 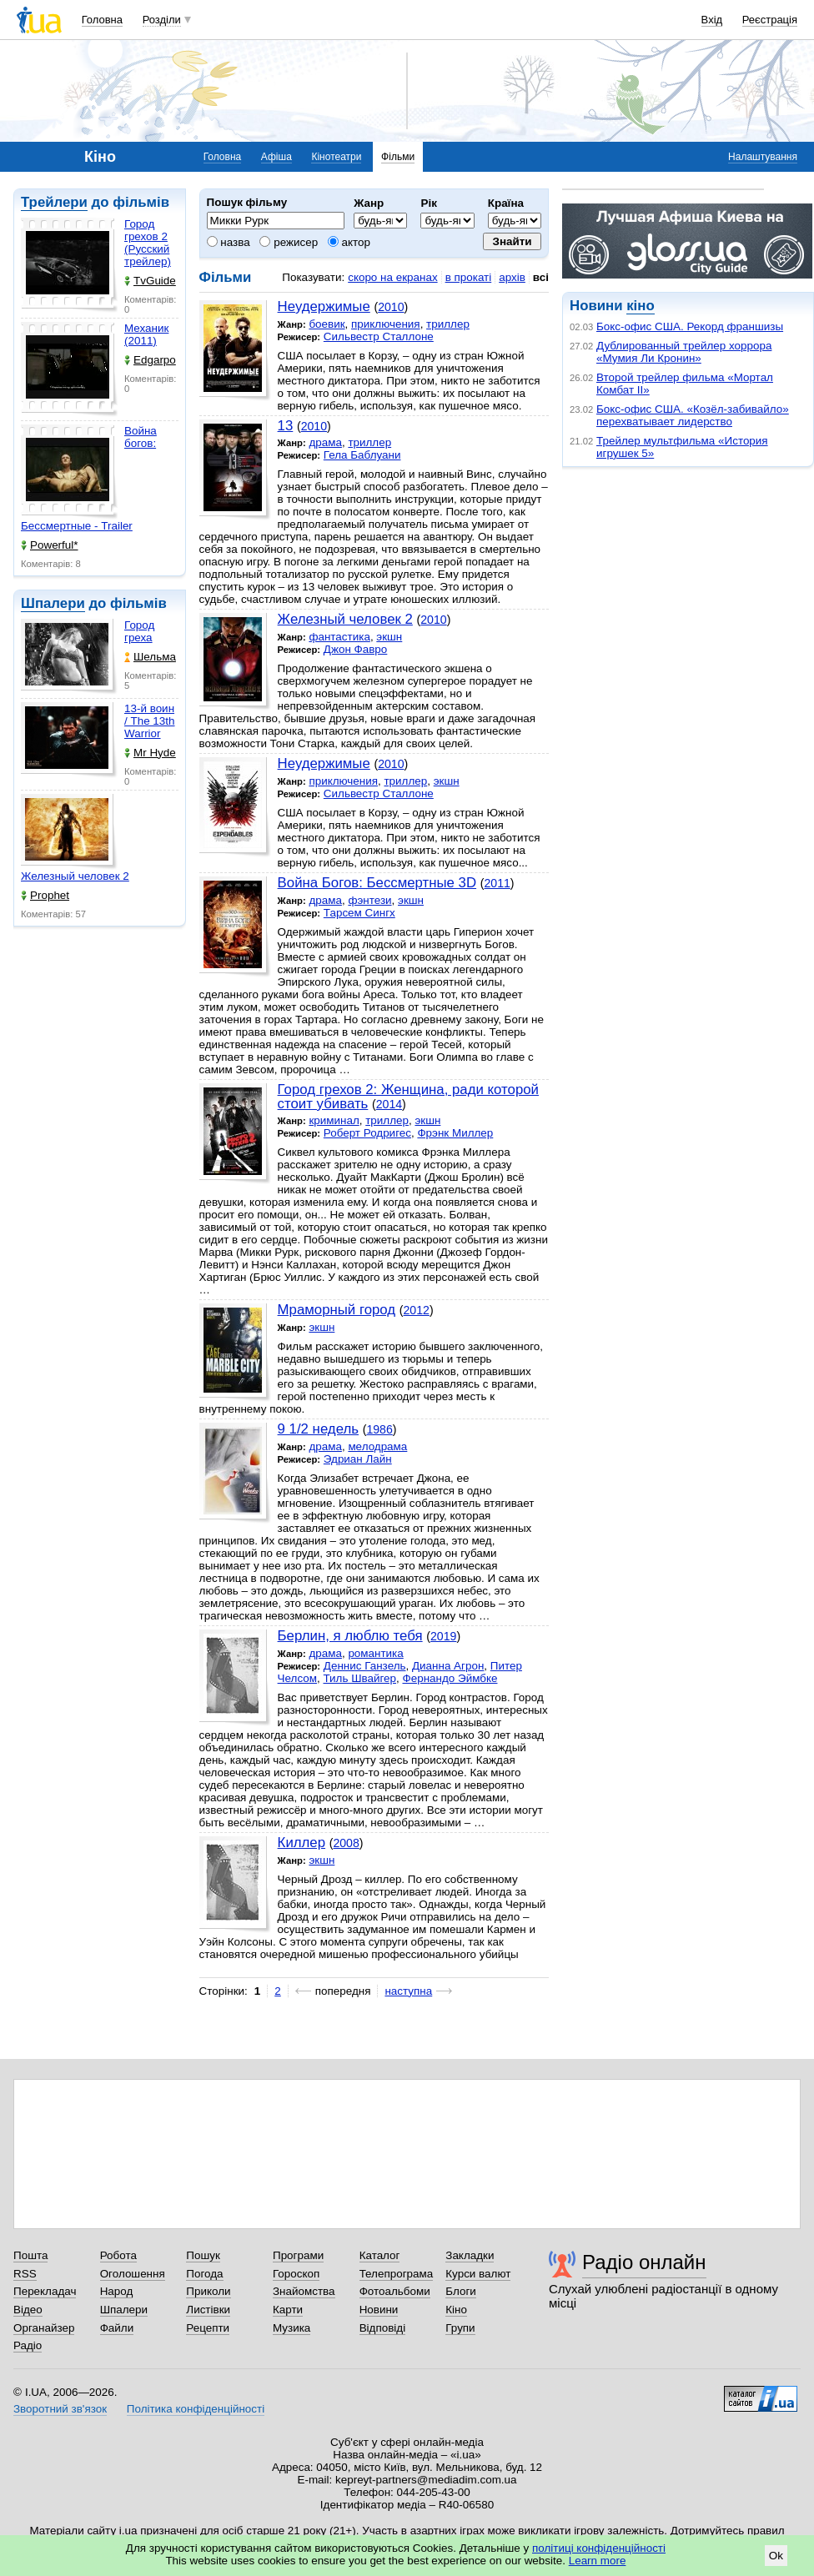 I want to click on Закладки, so click(x=469, y=2255).